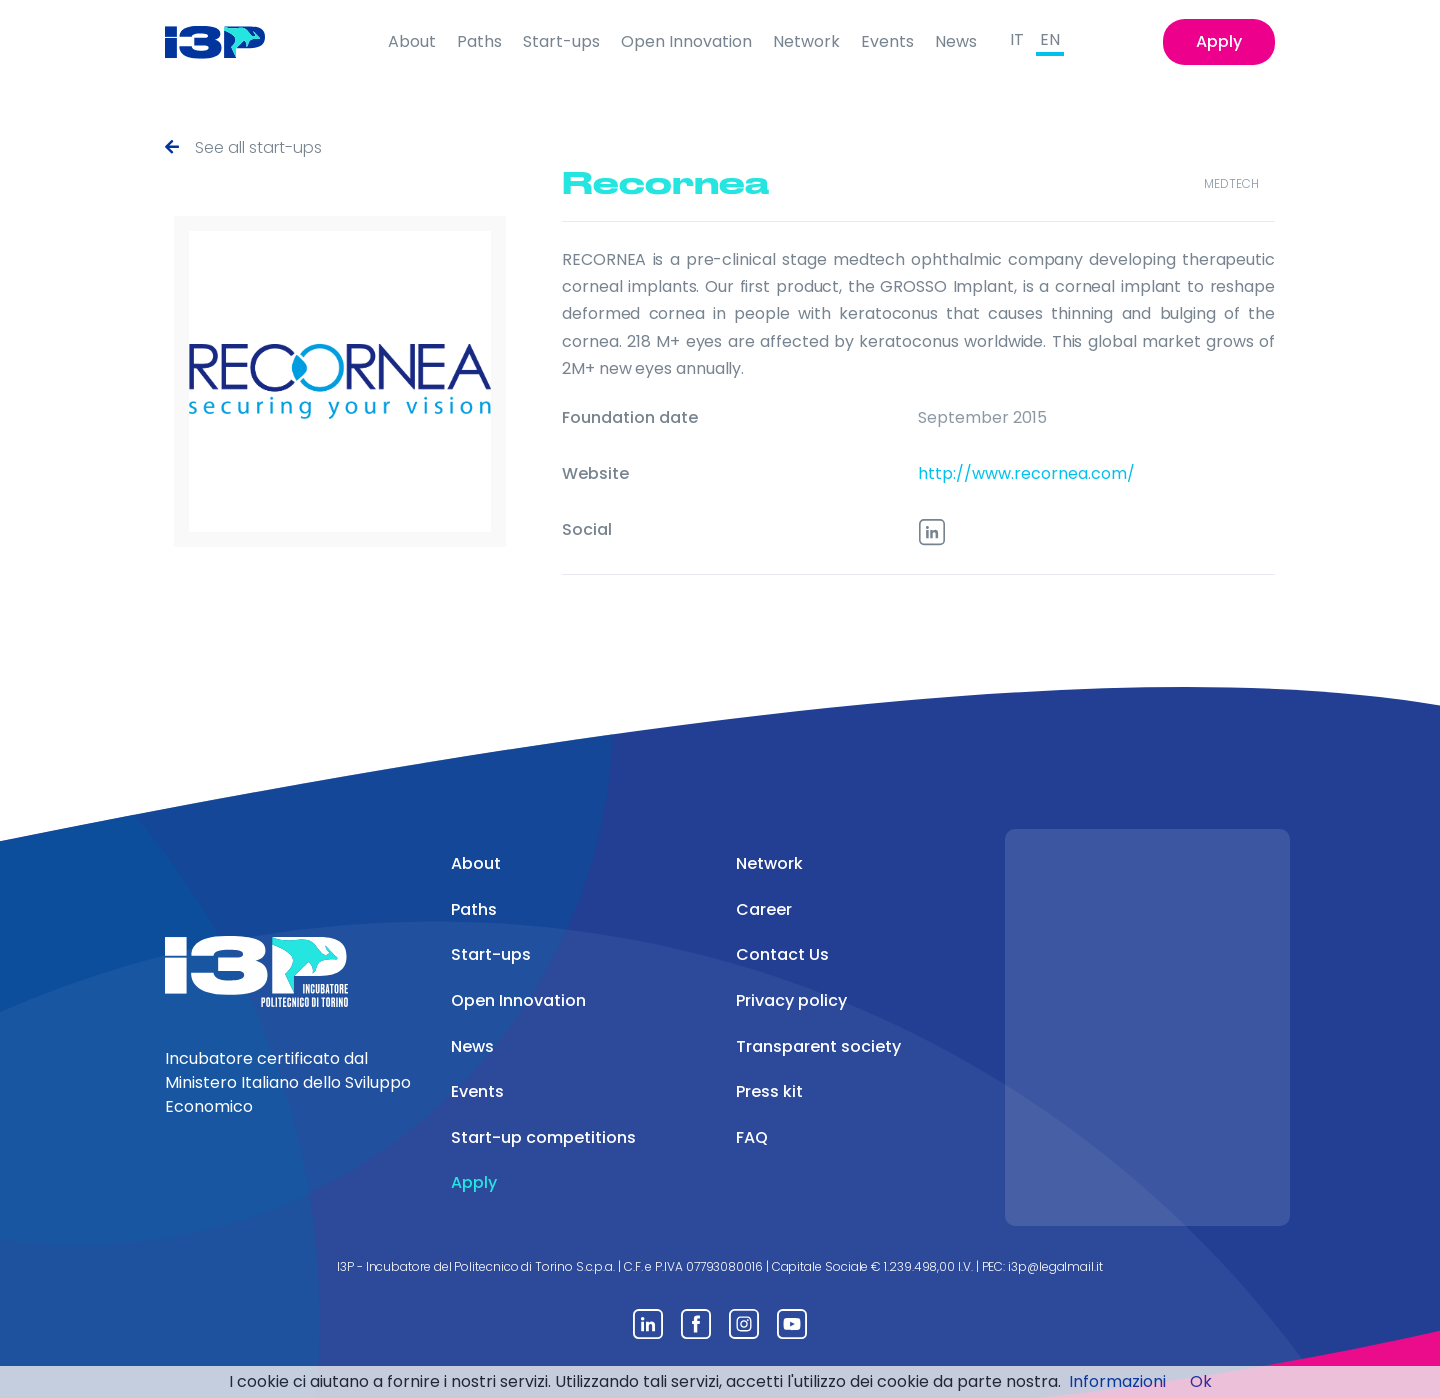 The height and width of the screenshot is (1398, 1440). What do you see at coordinates (1201, 1381) in the screenshot?
I see `Ok` at bounding box center [1201, 1381].